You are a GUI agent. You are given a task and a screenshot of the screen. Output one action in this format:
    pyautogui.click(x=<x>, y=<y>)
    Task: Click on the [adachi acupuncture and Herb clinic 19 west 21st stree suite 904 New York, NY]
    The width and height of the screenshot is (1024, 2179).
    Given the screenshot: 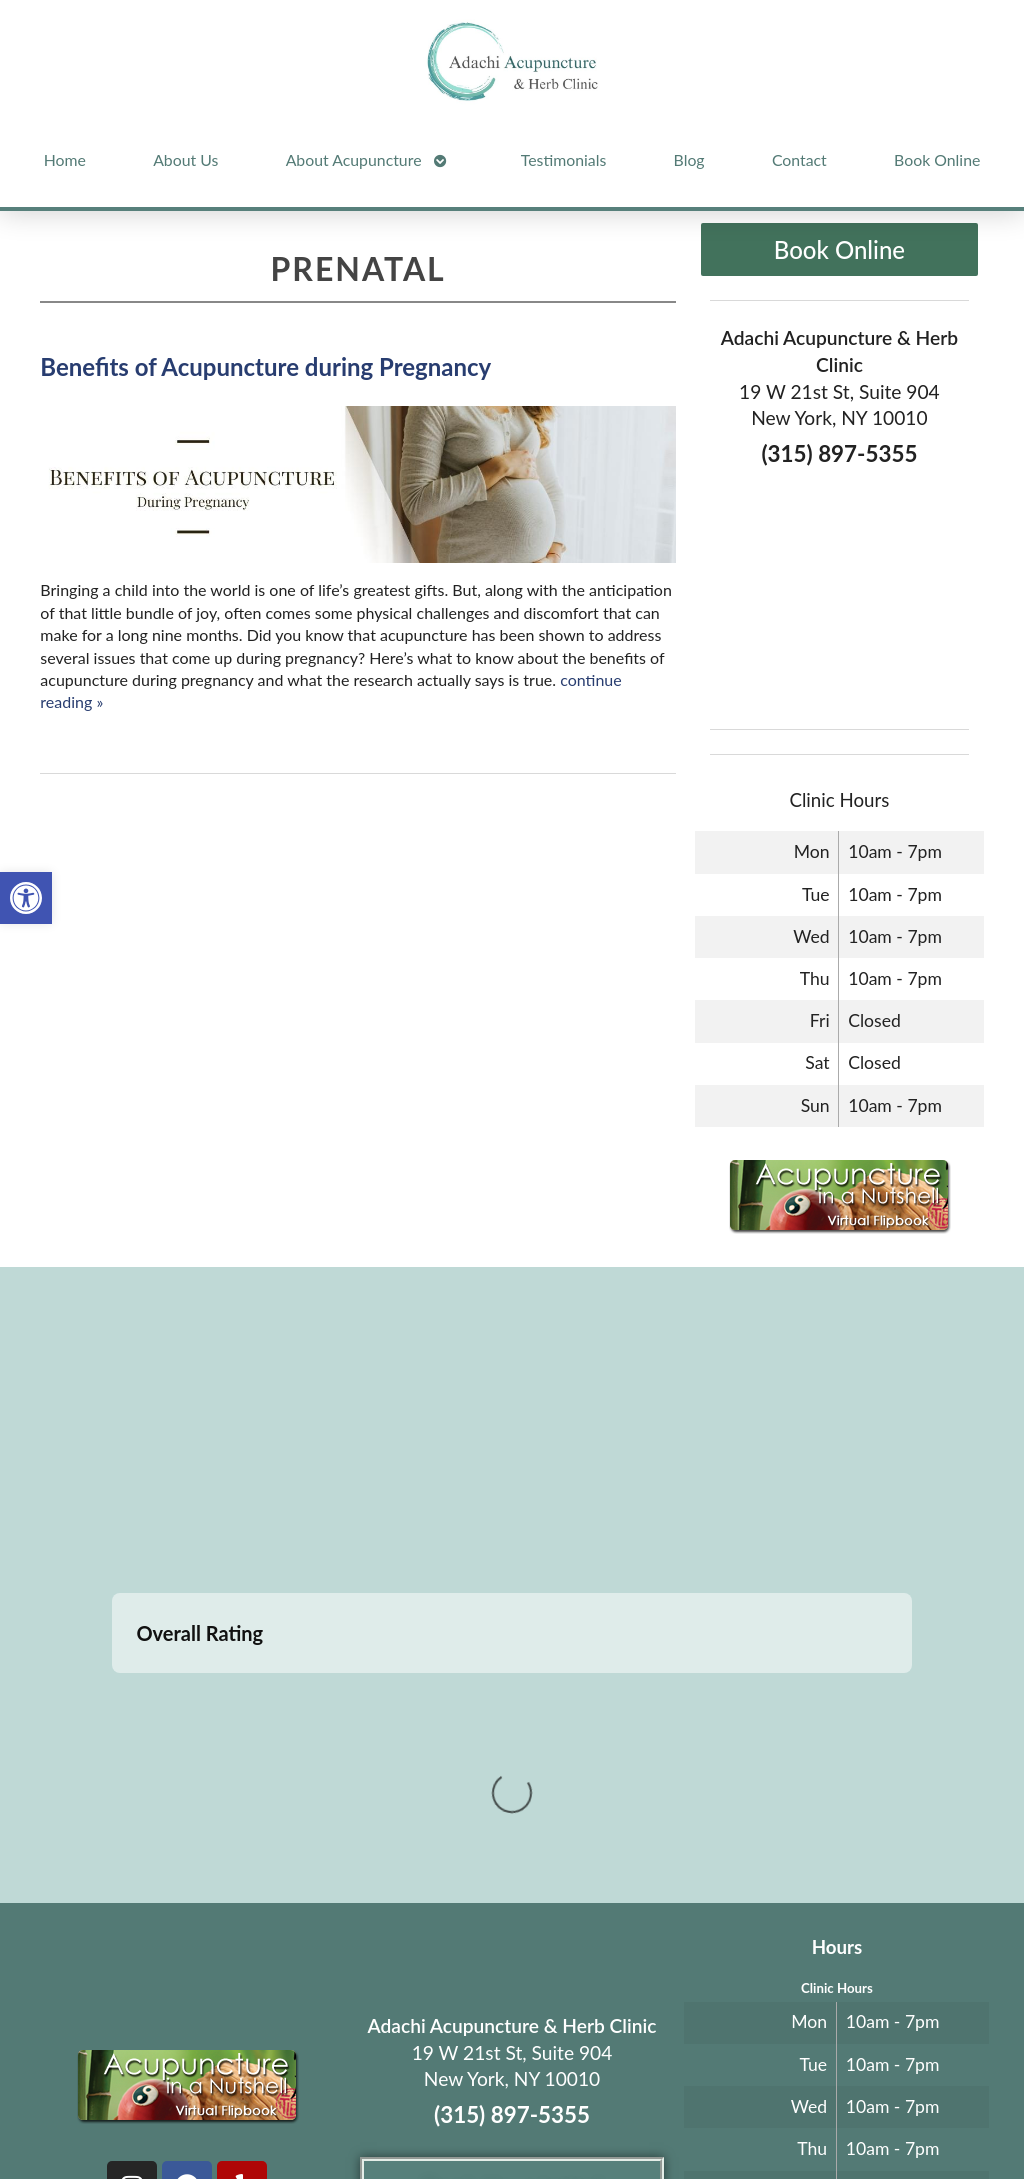 What is the action you would take?
    pyautogui.click(x=512, y=1433)
    